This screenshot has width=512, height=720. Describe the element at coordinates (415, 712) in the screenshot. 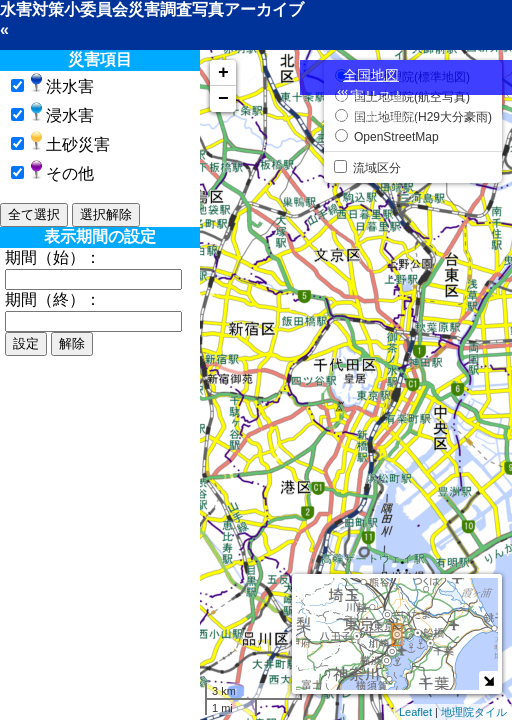

I see `Leaflet` at that location.